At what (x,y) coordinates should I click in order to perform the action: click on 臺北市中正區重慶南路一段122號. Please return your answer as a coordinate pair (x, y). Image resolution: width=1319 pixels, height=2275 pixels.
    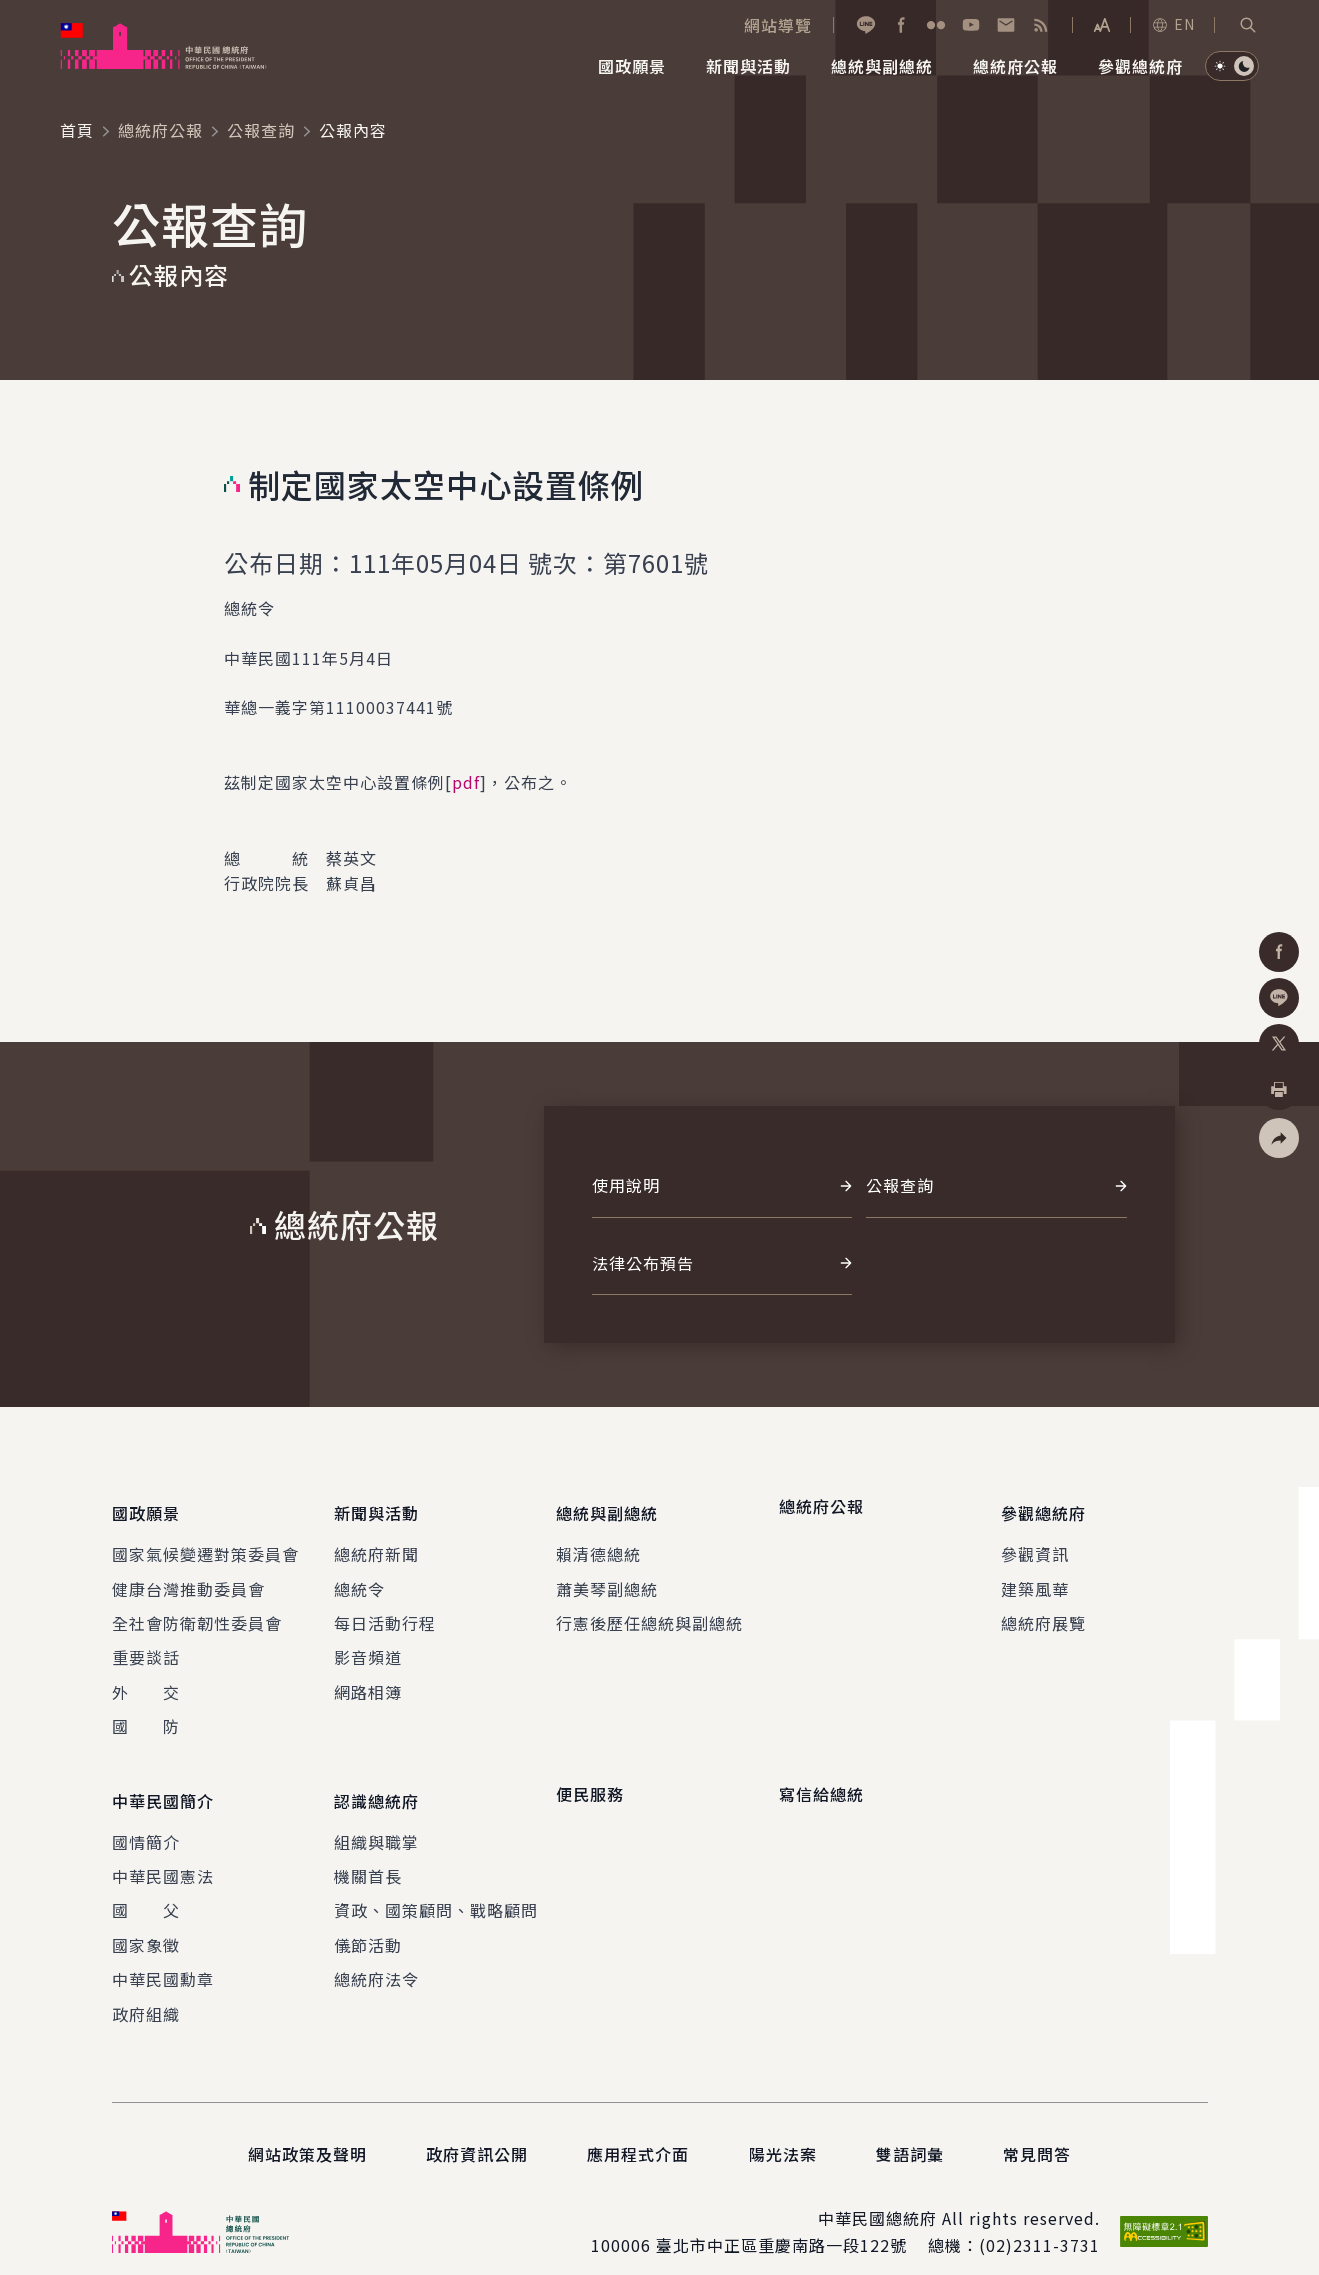
    Looking at the image, I should click on (781, 2222).